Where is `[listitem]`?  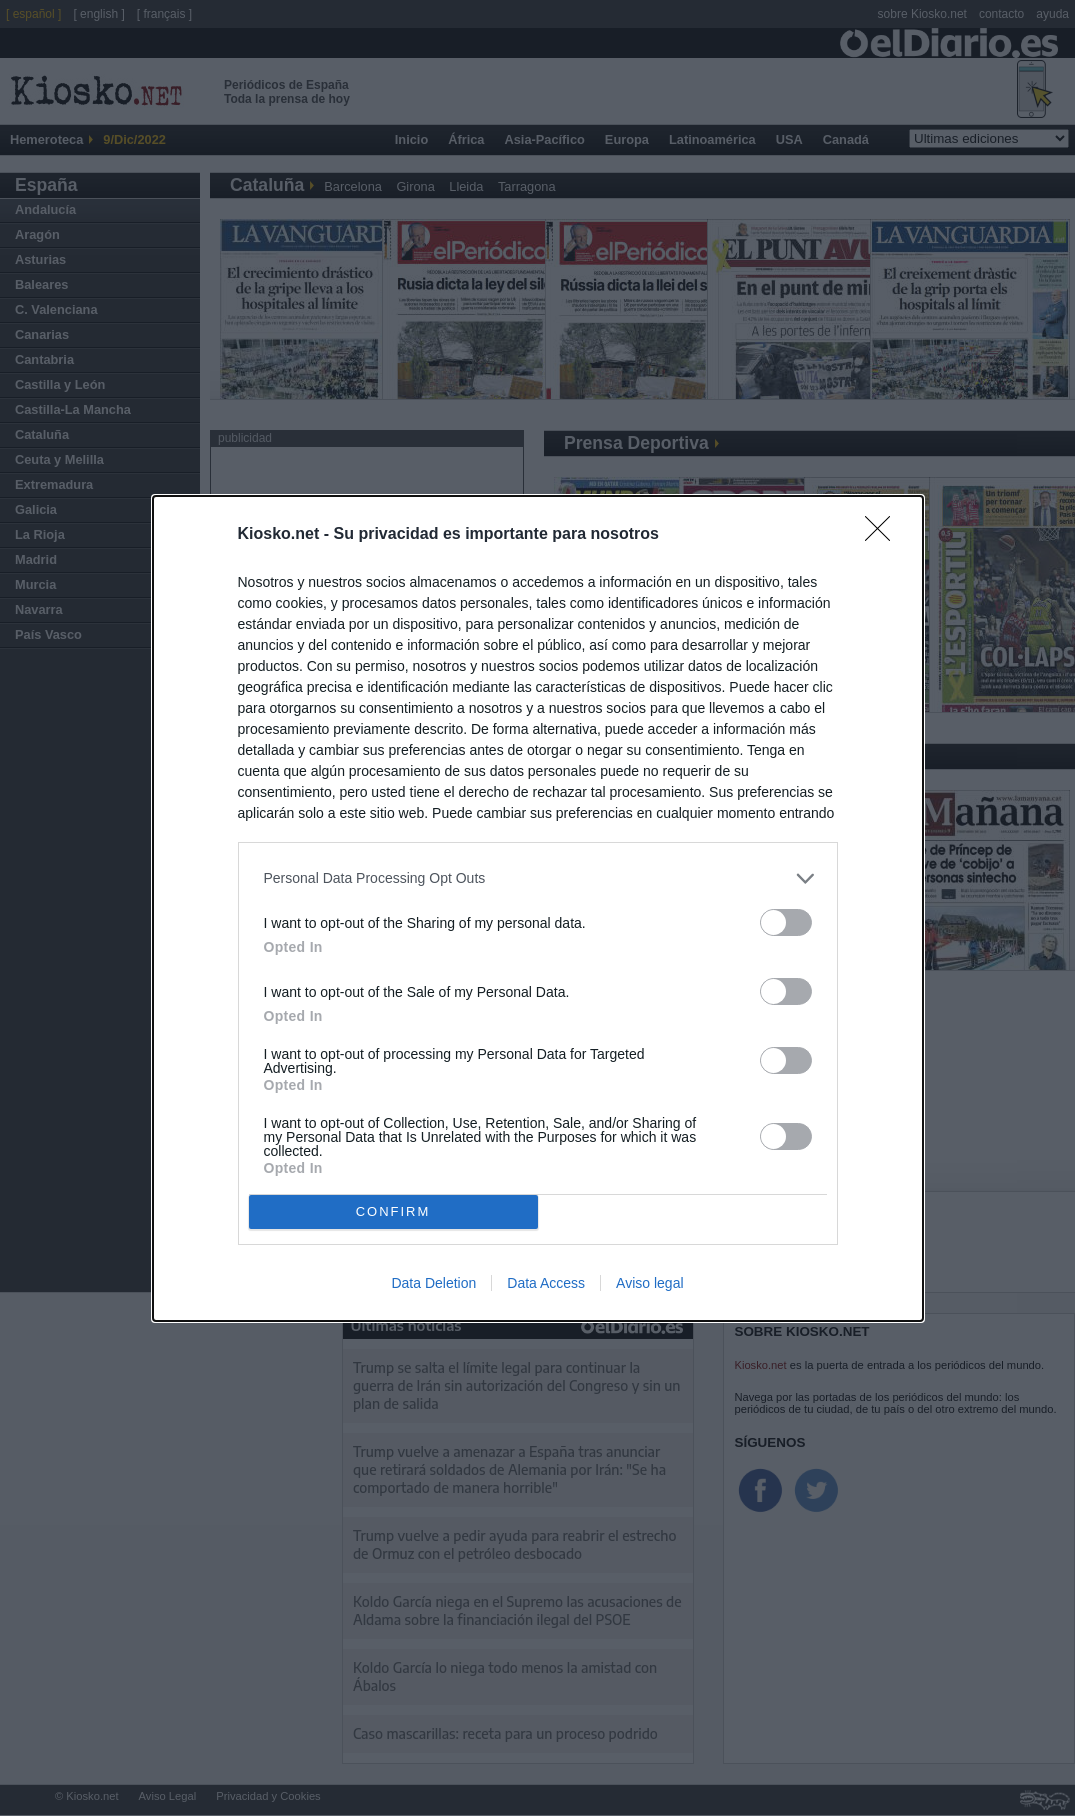 [listitem] is located at coordinates (538, 878).